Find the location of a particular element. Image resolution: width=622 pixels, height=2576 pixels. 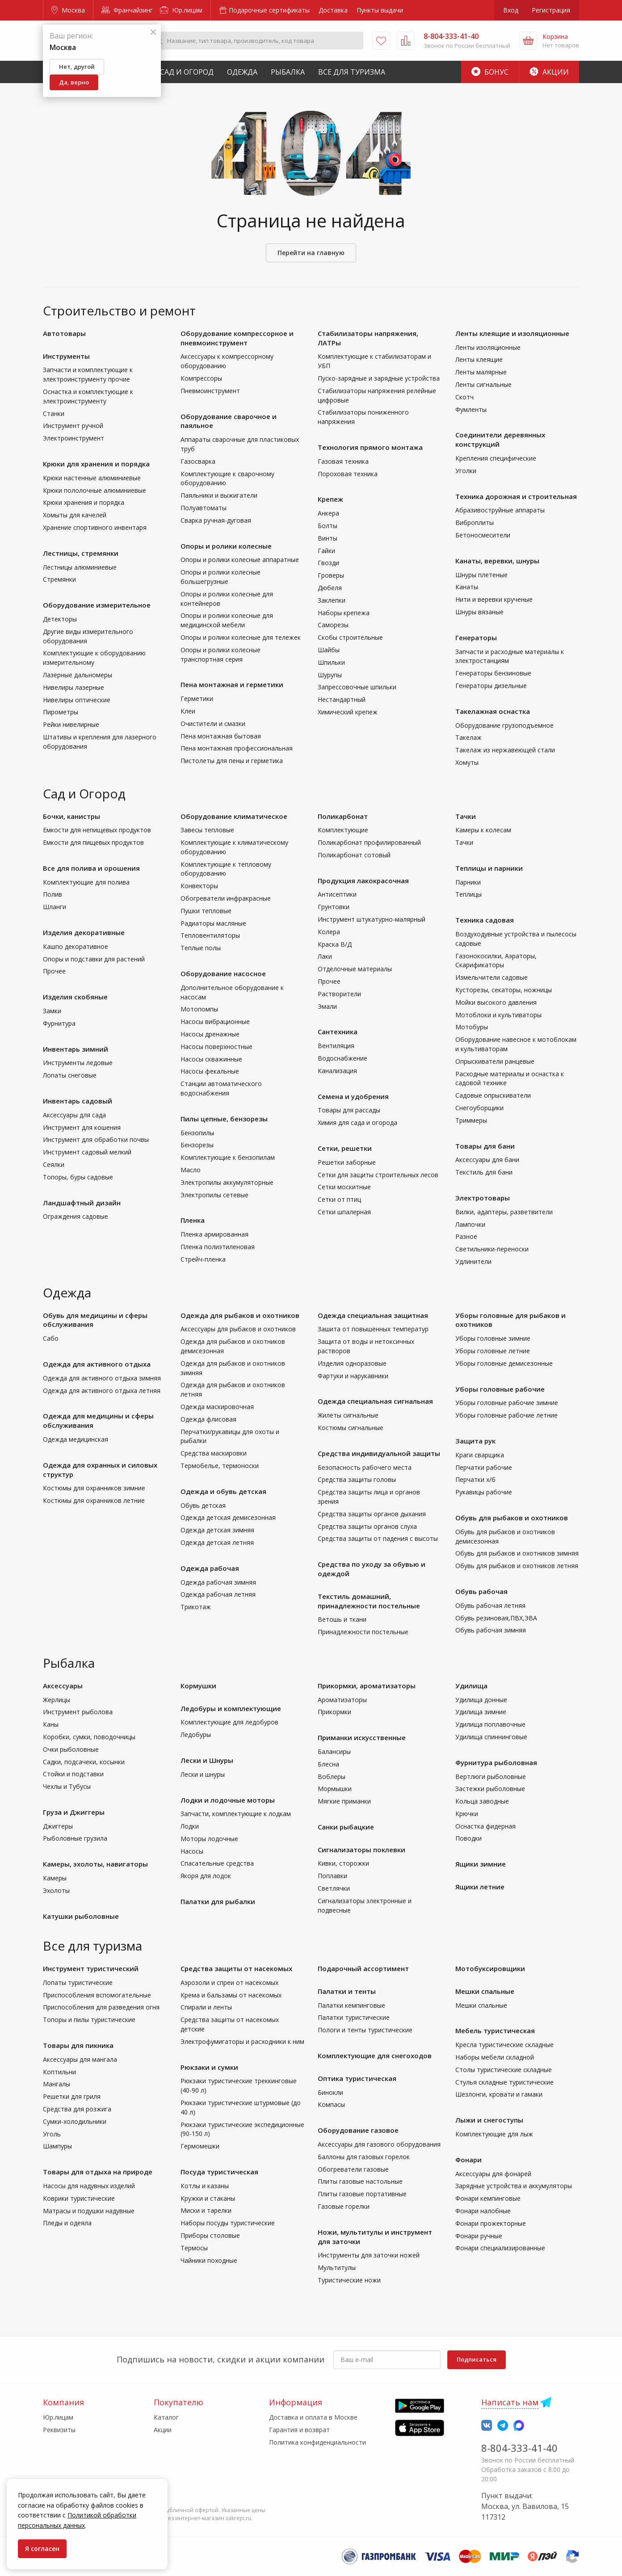

Абразивоструйные аппараты is located at coordinates (500, 510).